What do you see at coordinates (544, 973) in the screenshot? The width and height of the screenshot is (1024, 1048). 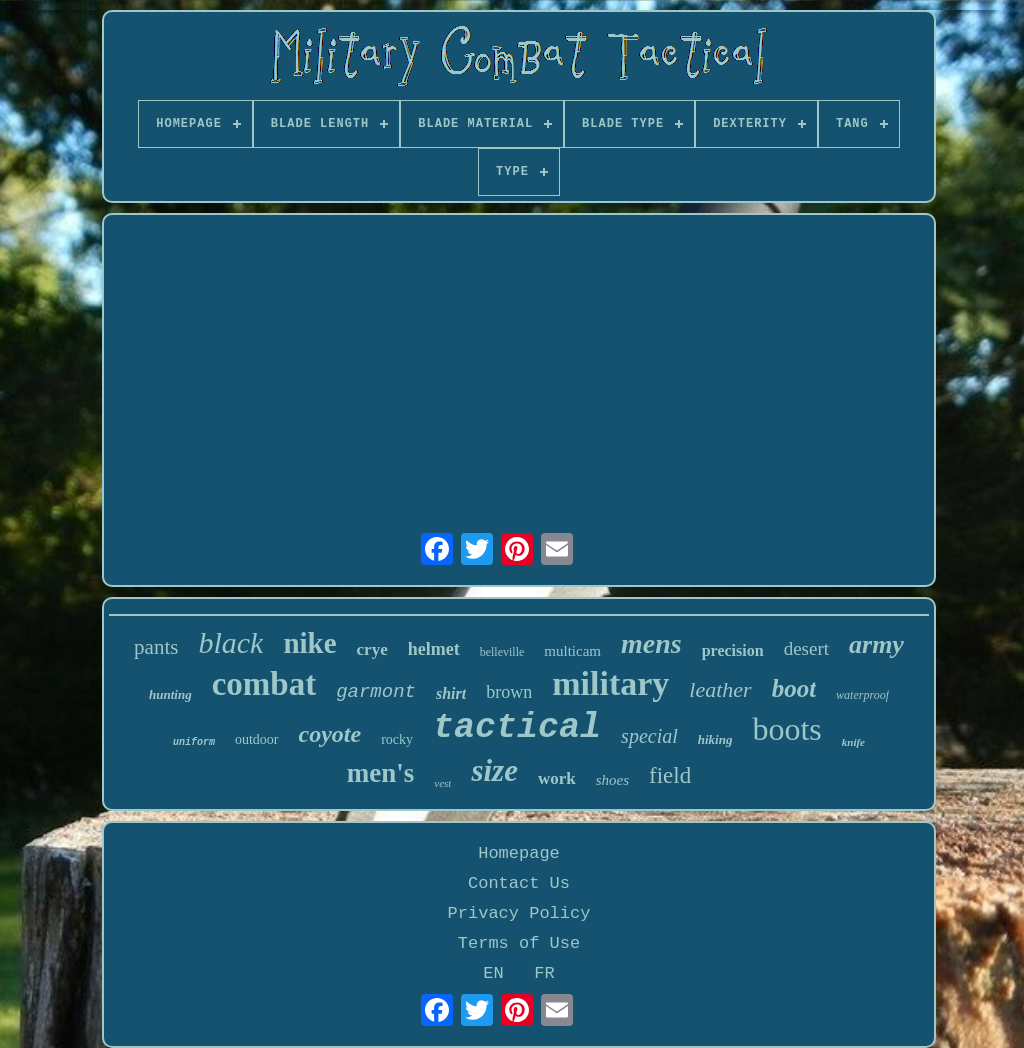 I see `FR` at bounding box center [544, 973].